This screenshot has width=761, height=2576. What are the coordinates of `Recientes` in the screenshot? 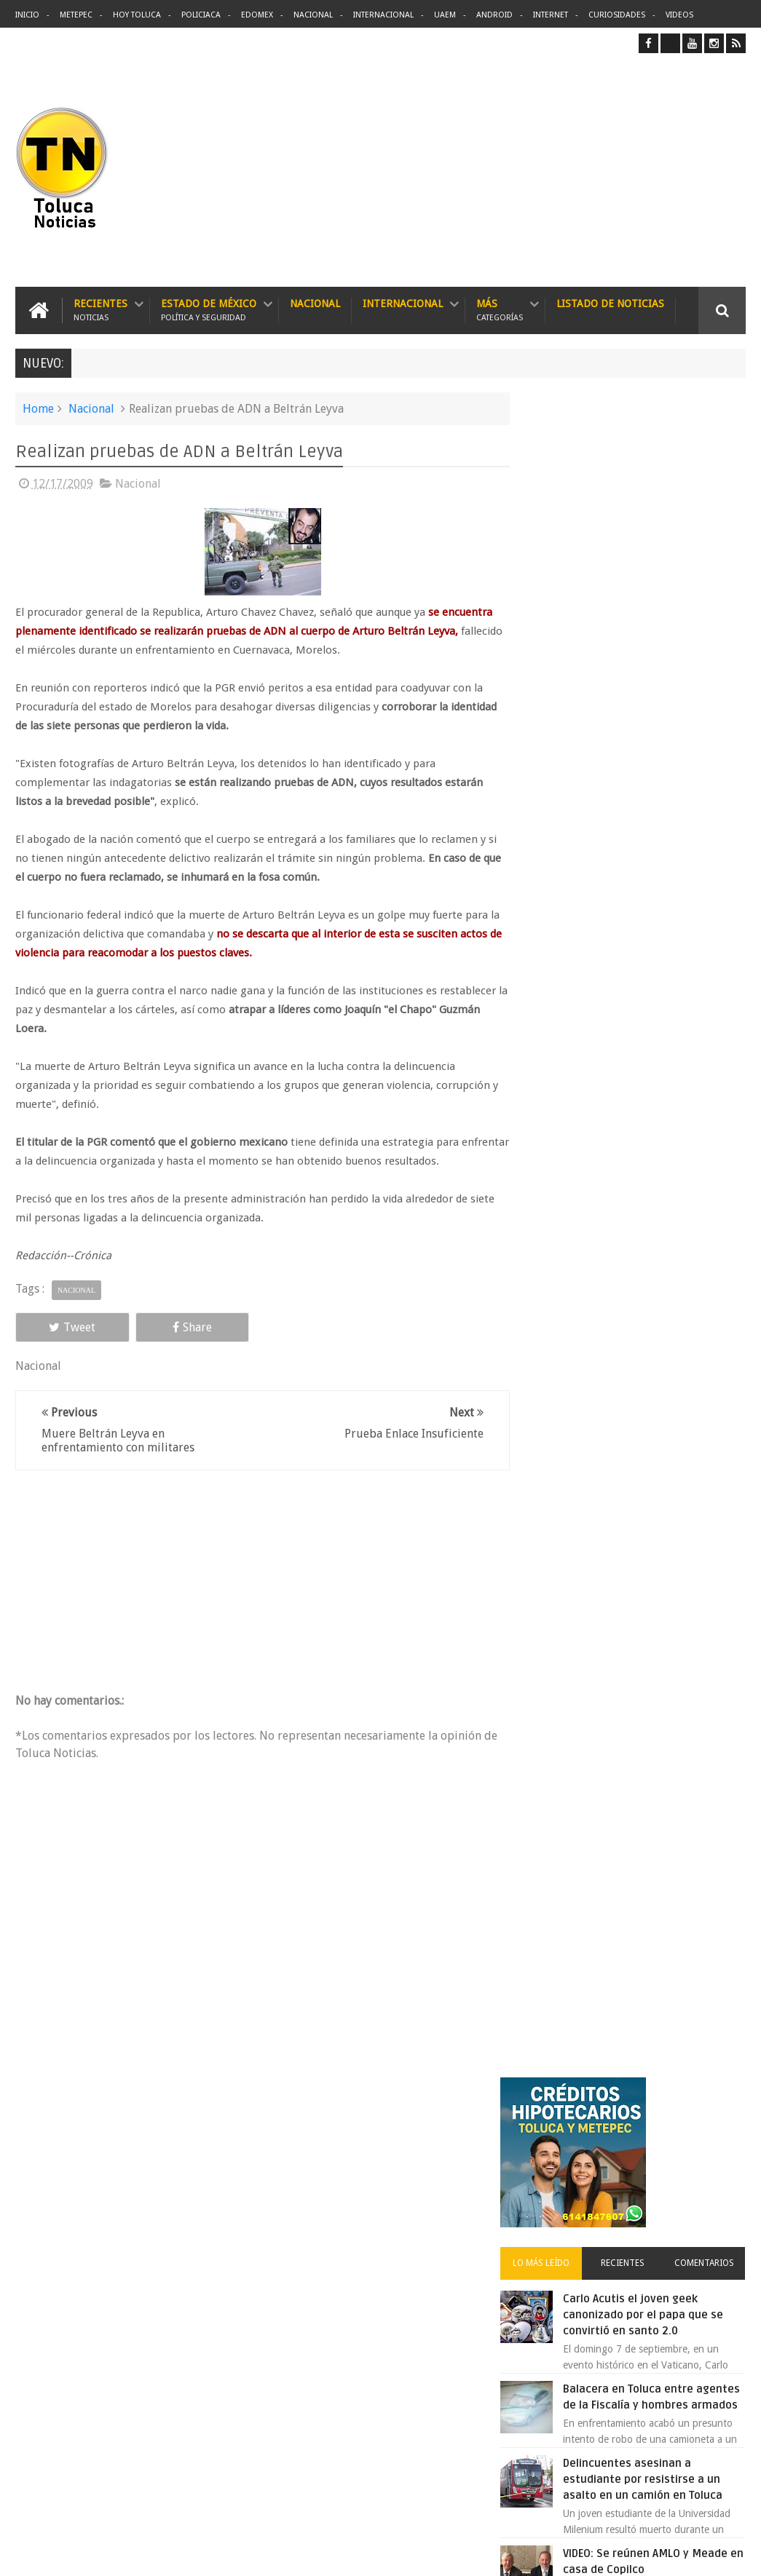 It's located at (100, 309).